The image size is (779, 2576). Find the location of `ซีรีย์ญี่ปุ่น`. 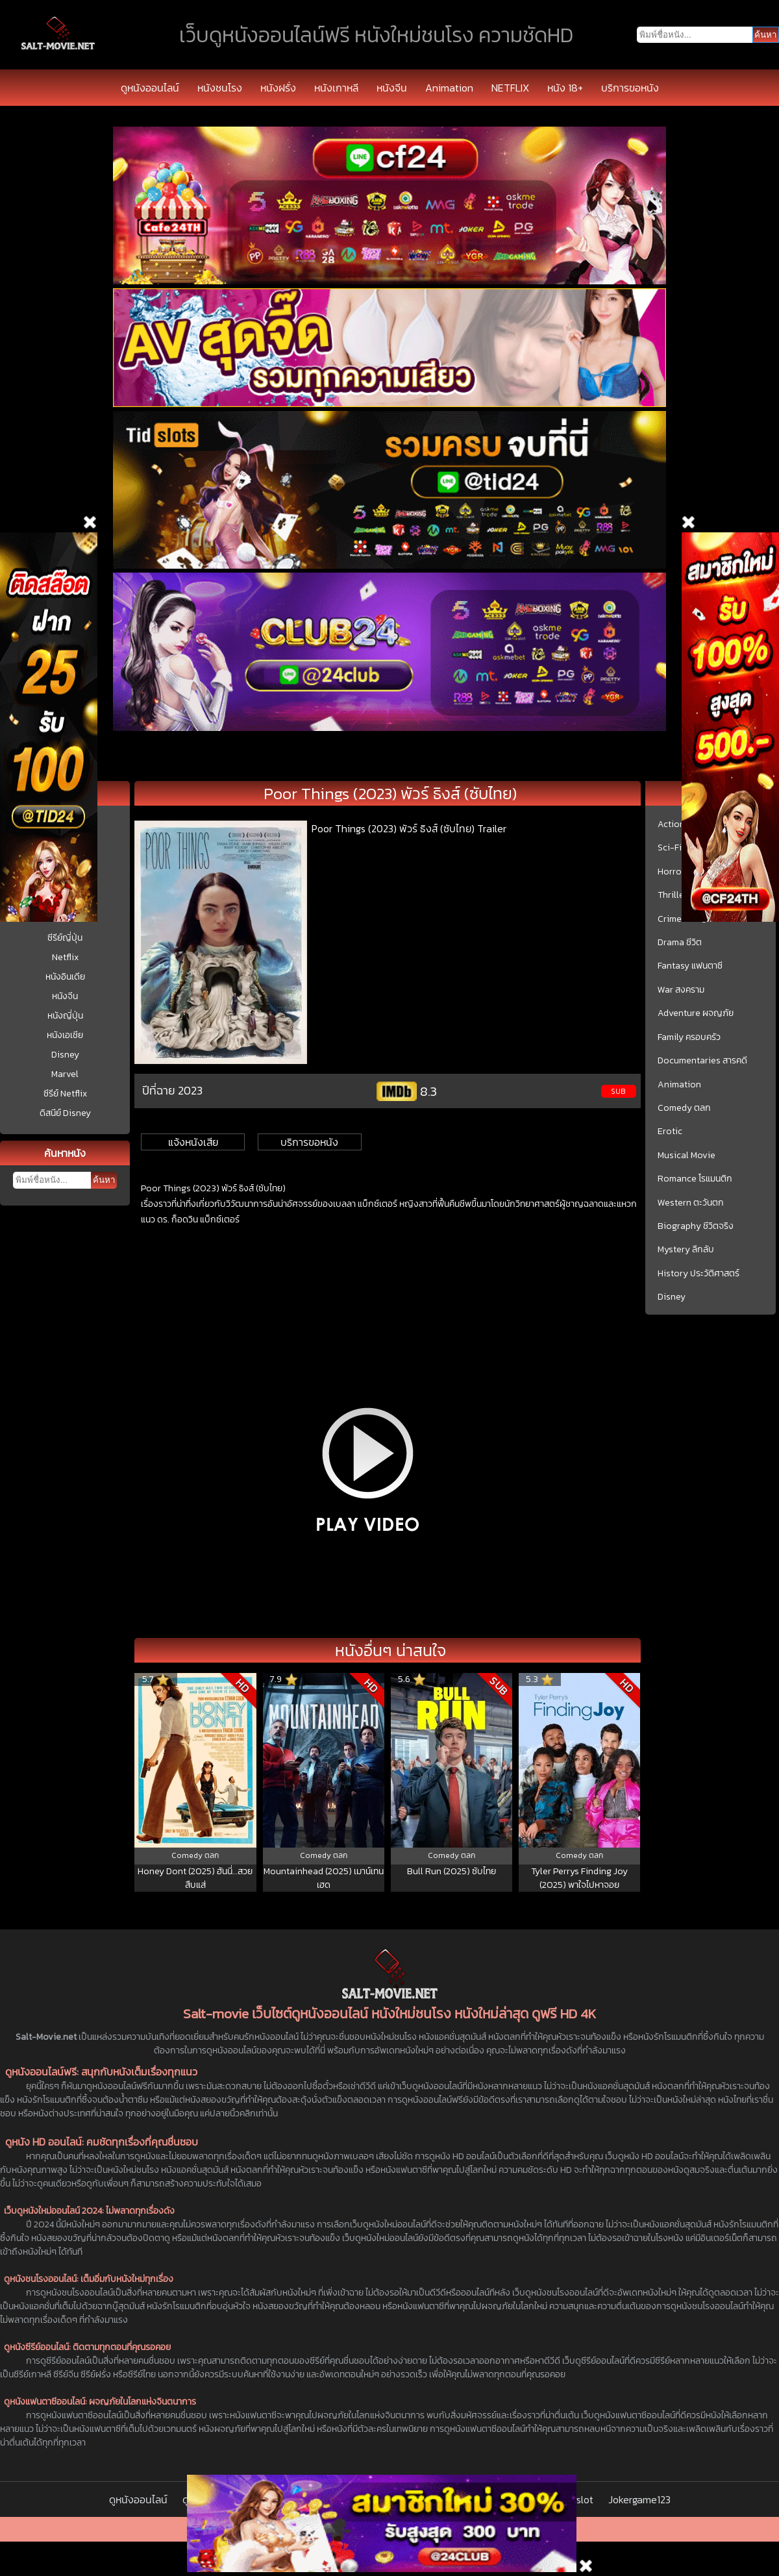

ซีรีย์ญี่ปุ่น is located at coordinates (64, 938).